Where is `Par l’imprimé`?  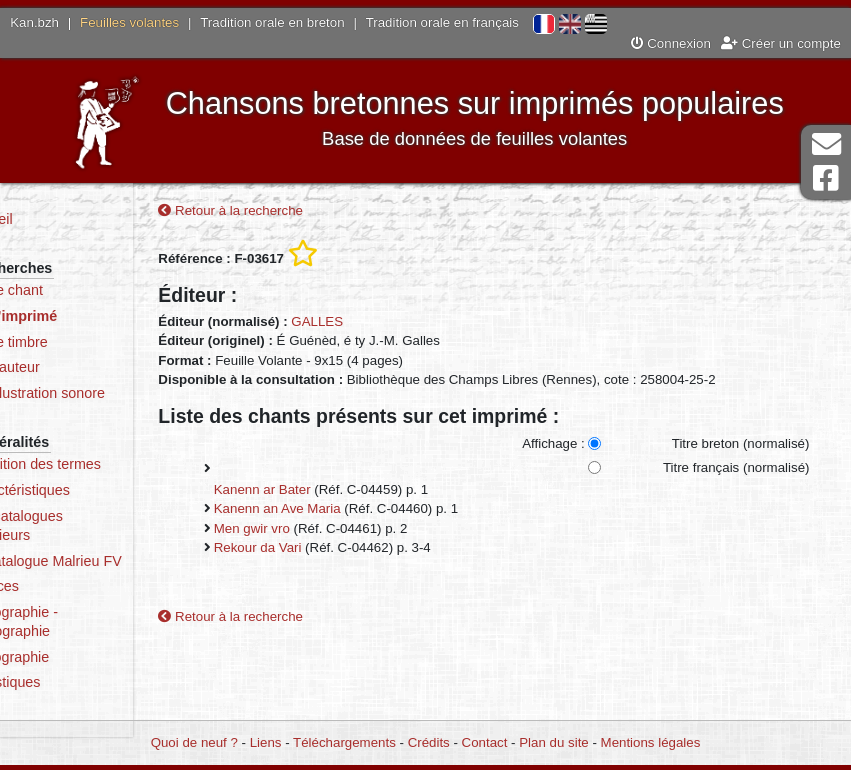
Par l’imprimé is located at coordinates (86, 316).